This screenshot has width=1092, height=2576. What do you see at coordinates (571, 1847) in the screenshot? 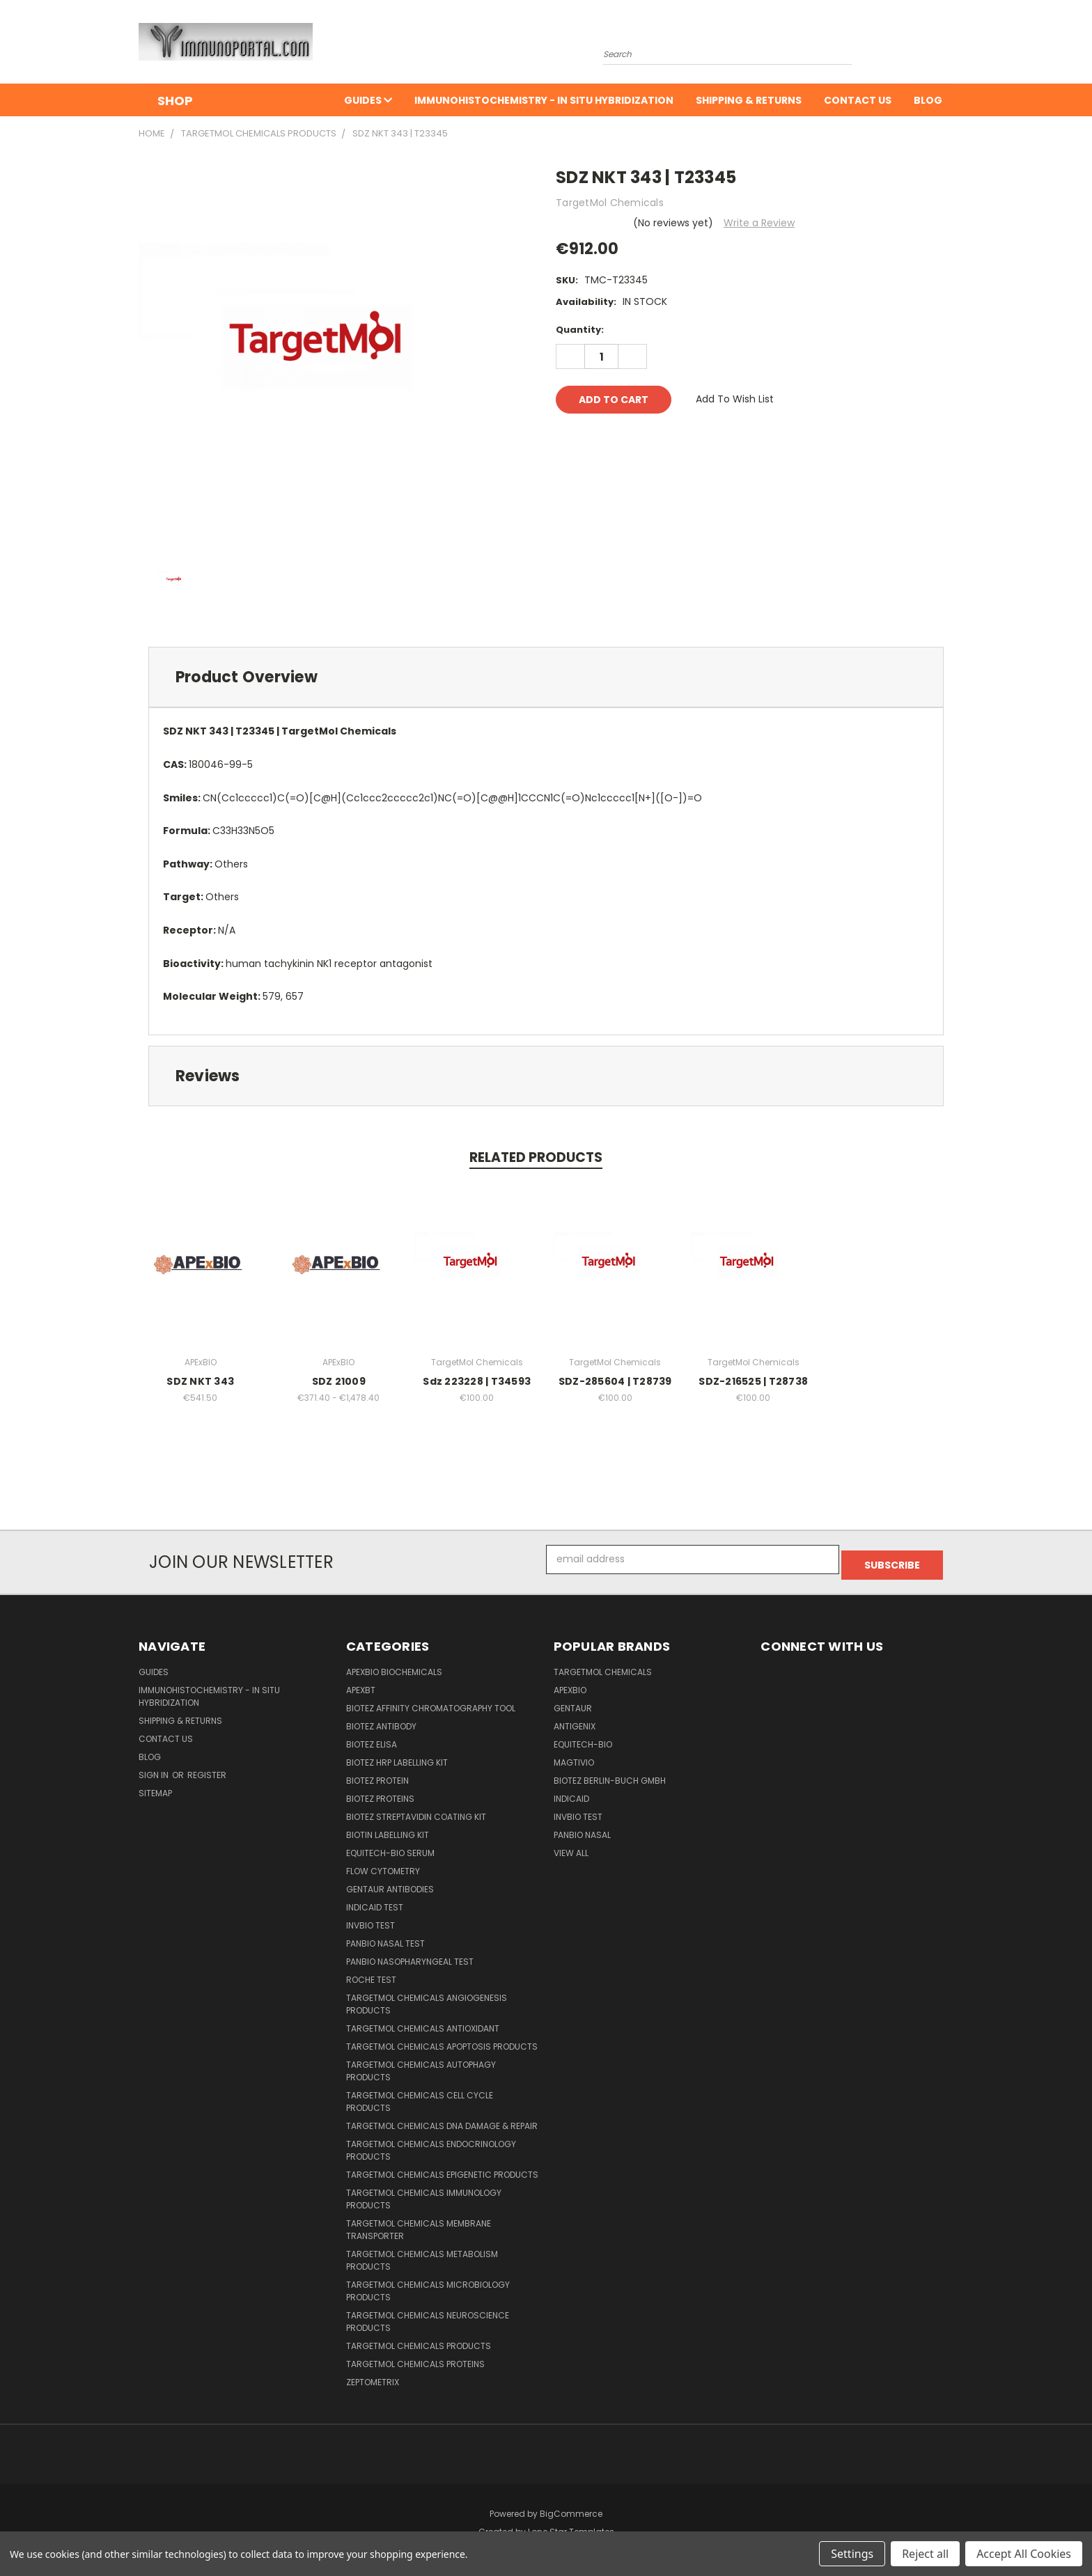
I see `View All` at bounding box center [571, 1847].